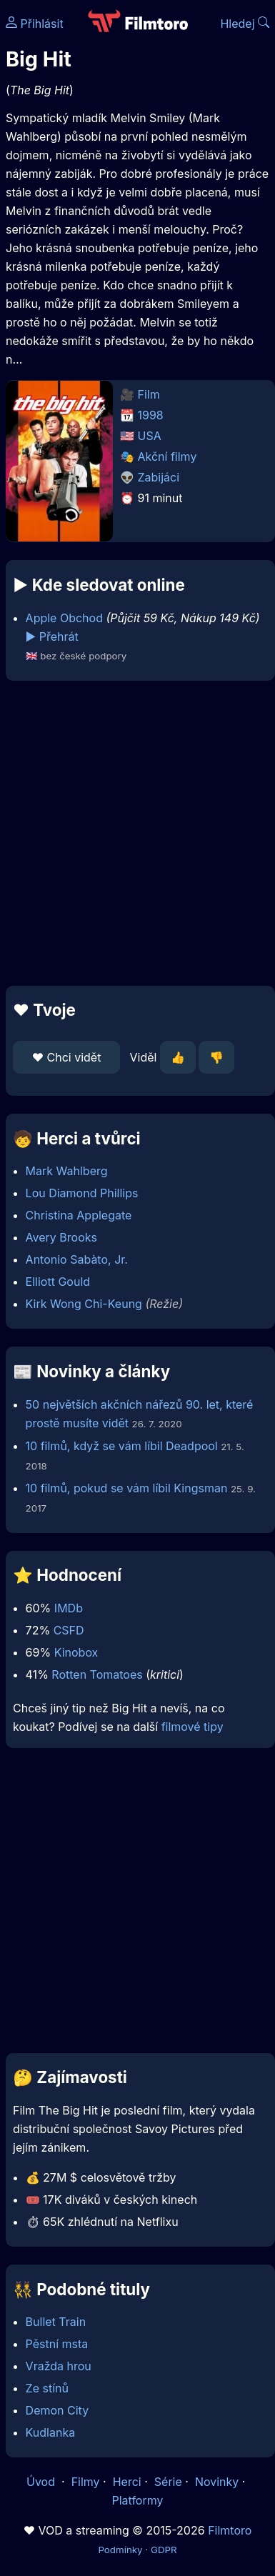 The height and width of the screenshot is (2576, 275). I want to click on Apple Obchod, so click(64, 618).